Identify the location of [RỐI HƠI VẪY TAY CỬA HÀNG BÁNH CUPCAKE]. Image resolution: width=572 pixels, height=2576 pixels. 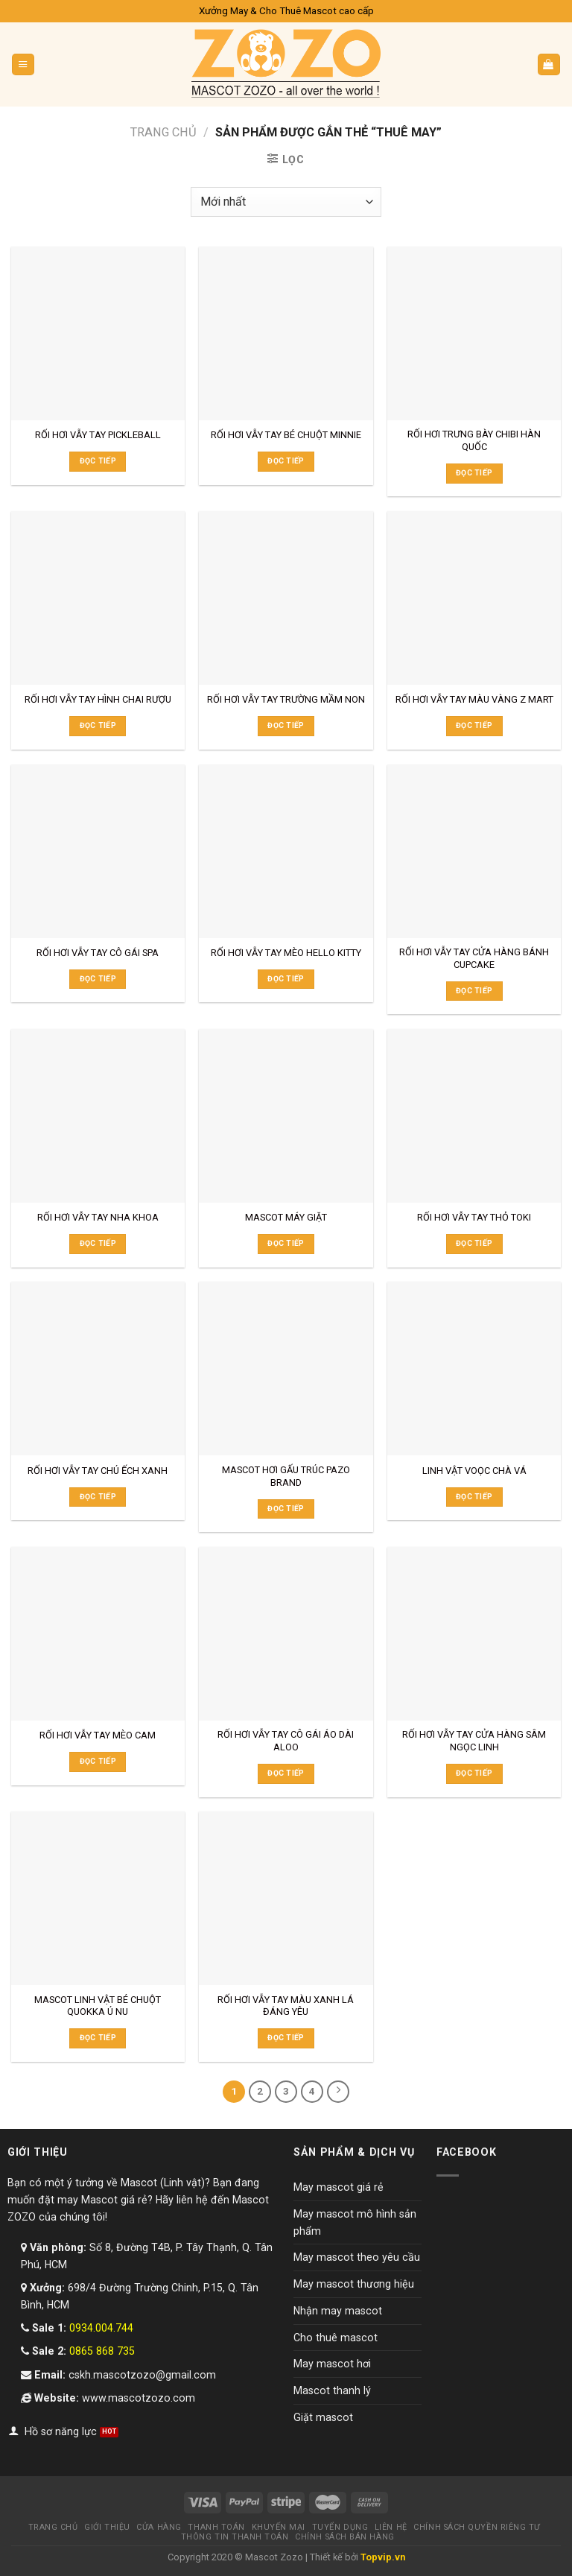
(474, 851).